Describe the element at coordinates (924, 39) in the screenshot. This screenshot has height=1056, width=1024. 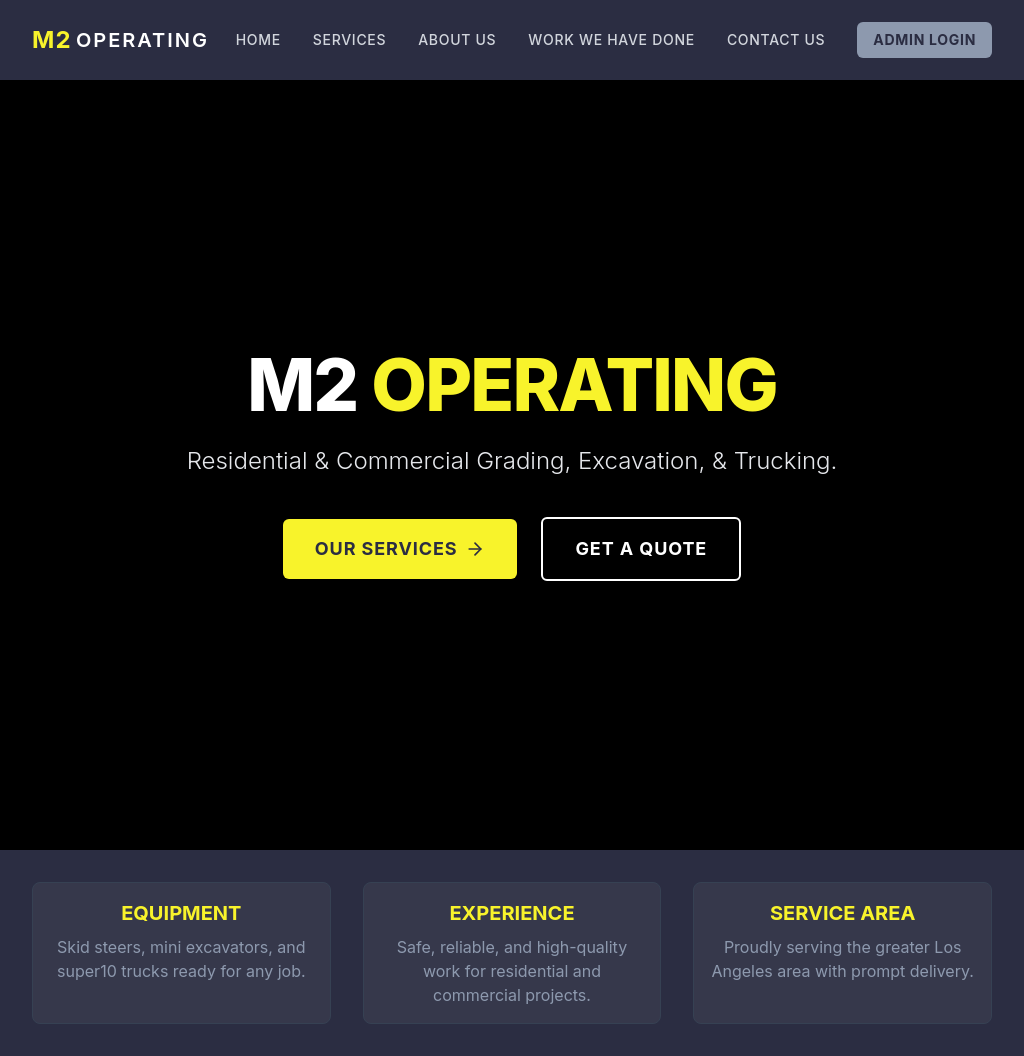
I see `Admin Login` at that location.